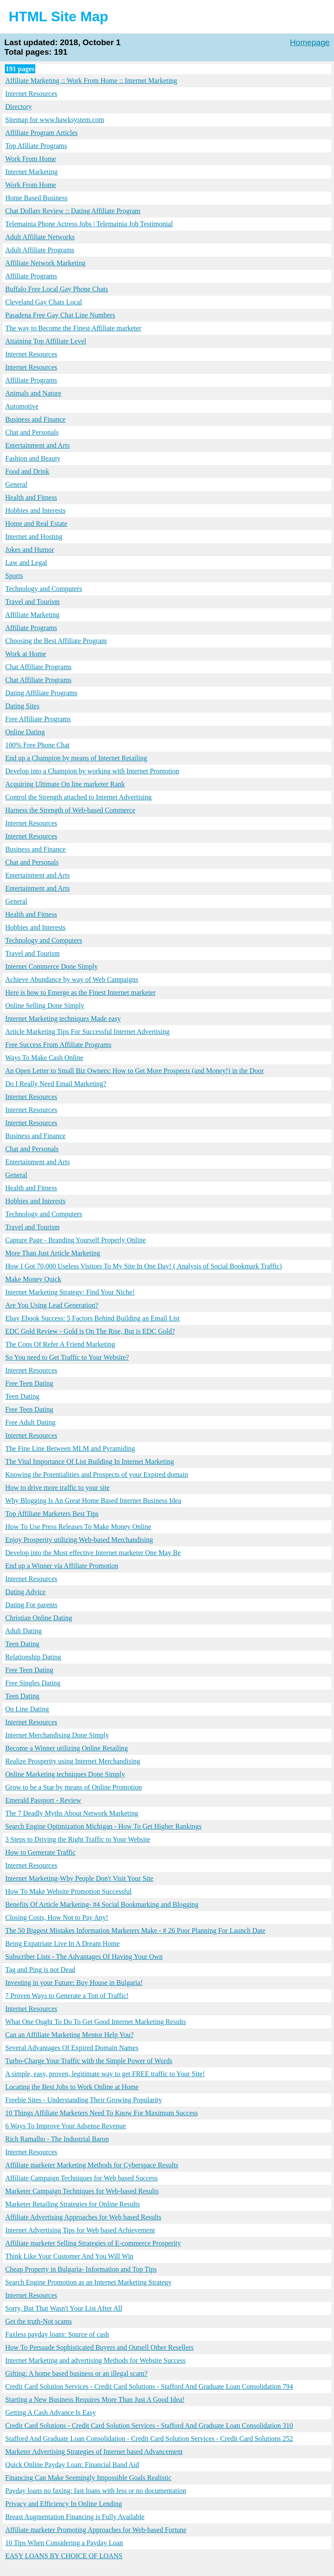 Image resolution: width=334 pixels, height=2576 pixels. I want to click on Faxless payday loans: Source of cash, so click(57, 2334).